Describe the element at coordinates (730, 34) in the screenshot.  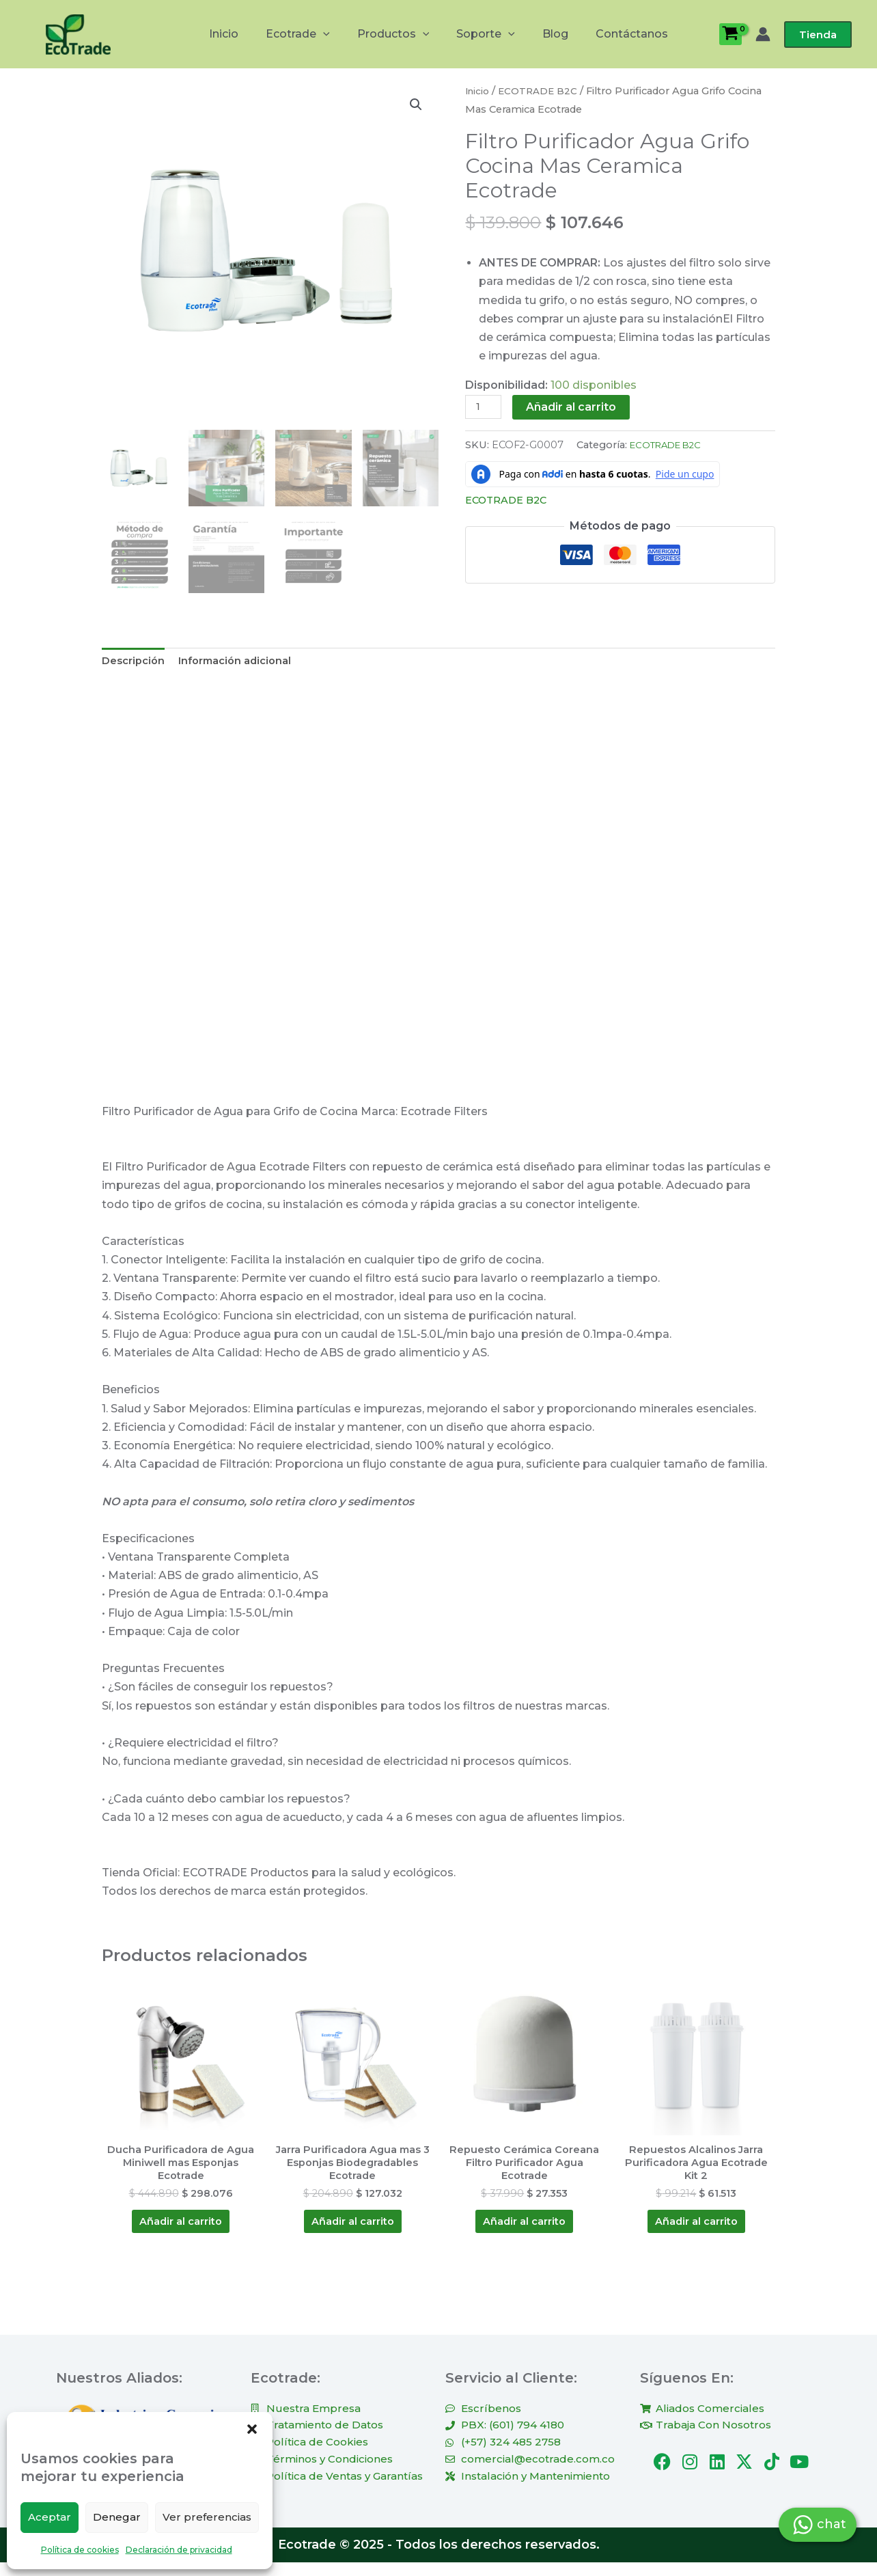
I see `[View Shopping Cart, empty]` at that location.